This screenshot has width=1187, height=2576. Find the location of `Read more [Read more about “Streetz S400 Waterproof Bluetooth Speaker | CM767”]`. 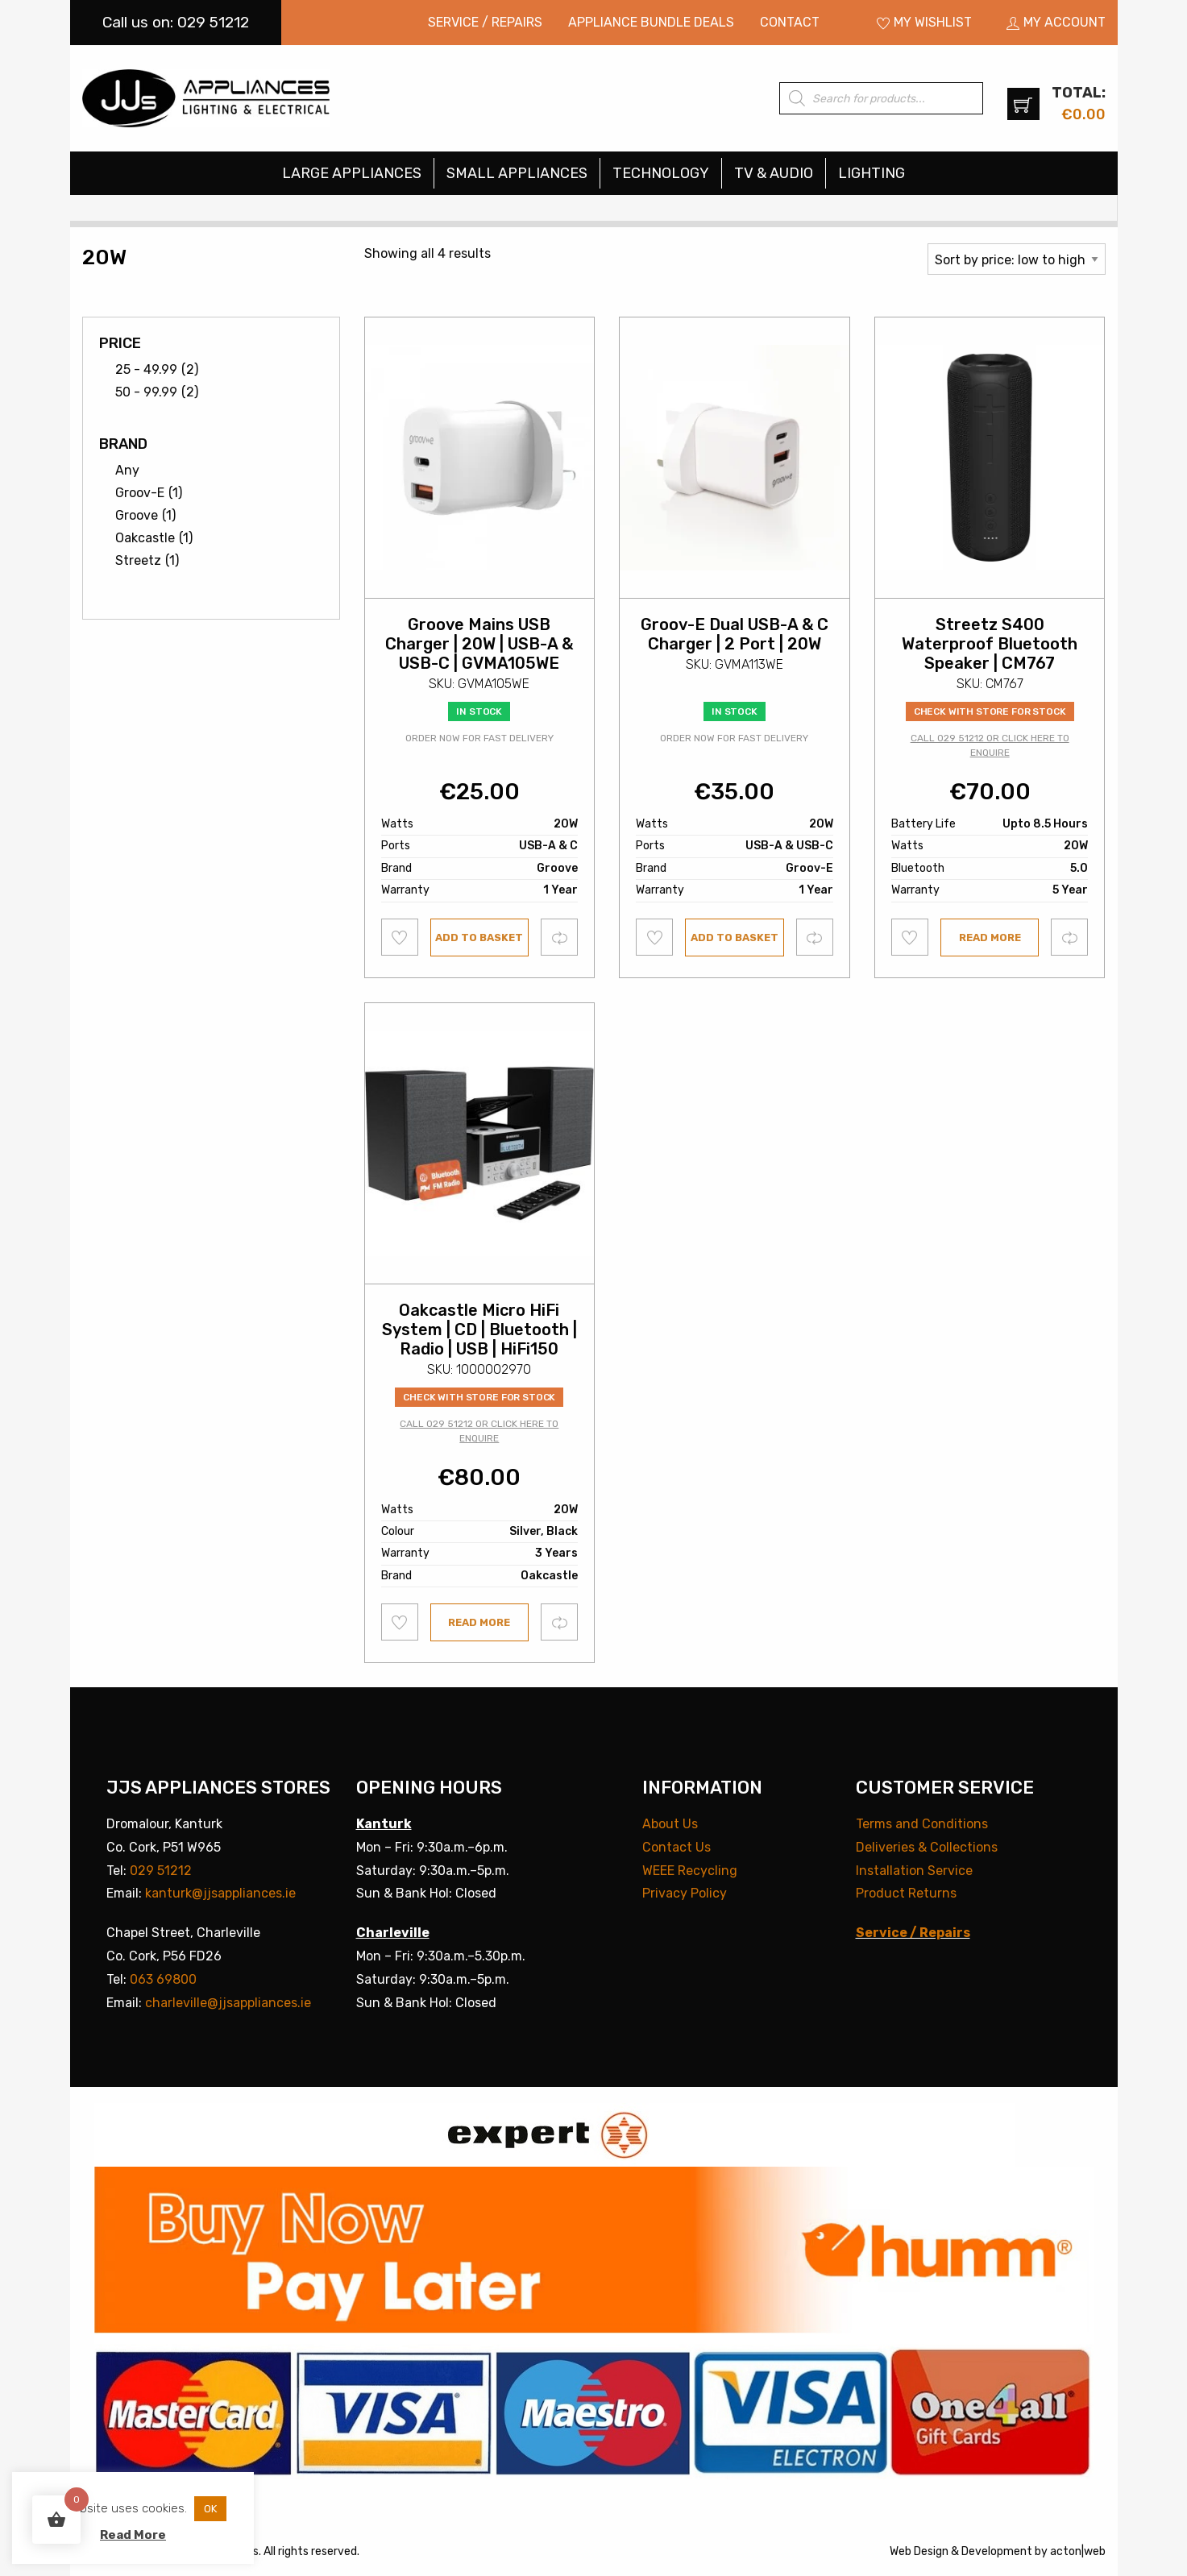

Read more [Read more about “Streetz S400 Waterproof Bluetooth Speaker | CM767”] is located at coordinates (990, 937).